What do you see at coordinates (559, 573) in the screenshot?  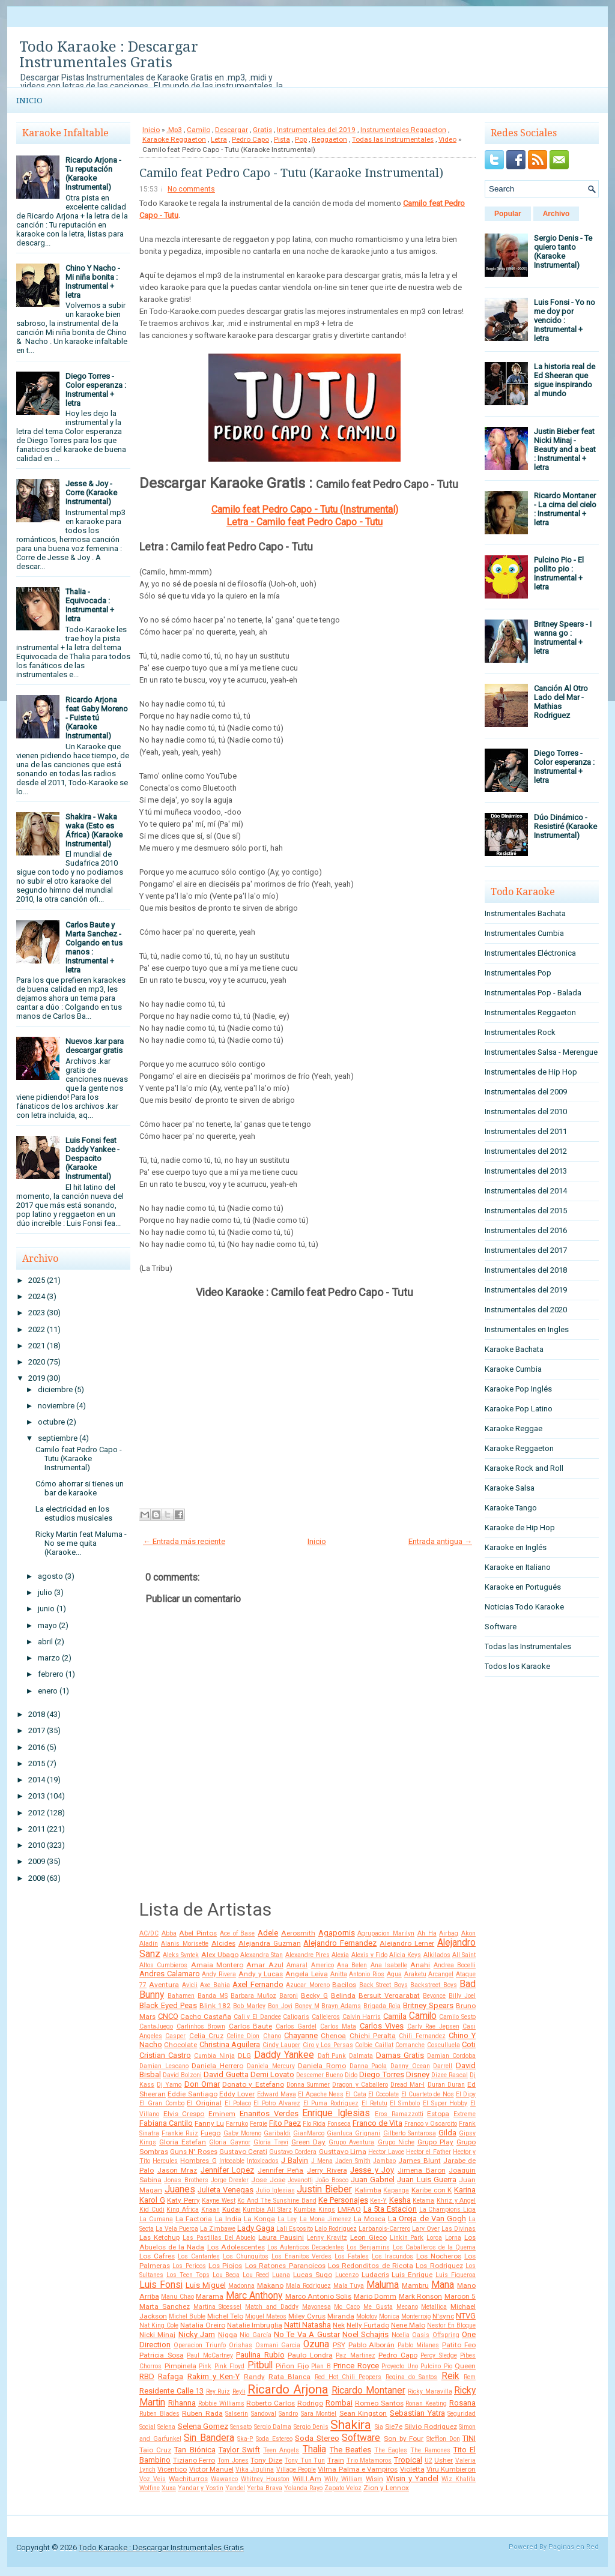 I see `Pulcino Pio - El pollito pio : Instrumental + letra` at bounding box center [559, 573].